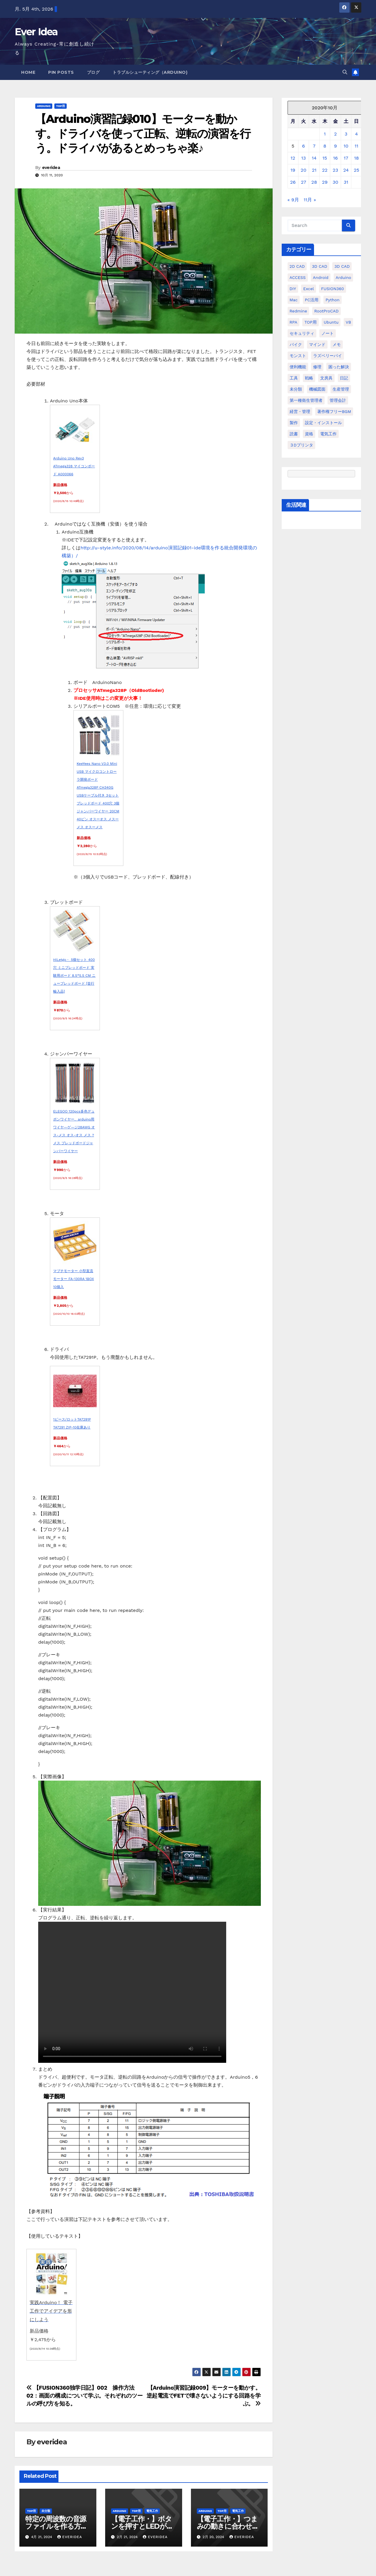 The width and height of the screenshot is (376, 2576). I want to click on 経営・管理 [経営・管理 (29個の項目)], so click(300, 411).